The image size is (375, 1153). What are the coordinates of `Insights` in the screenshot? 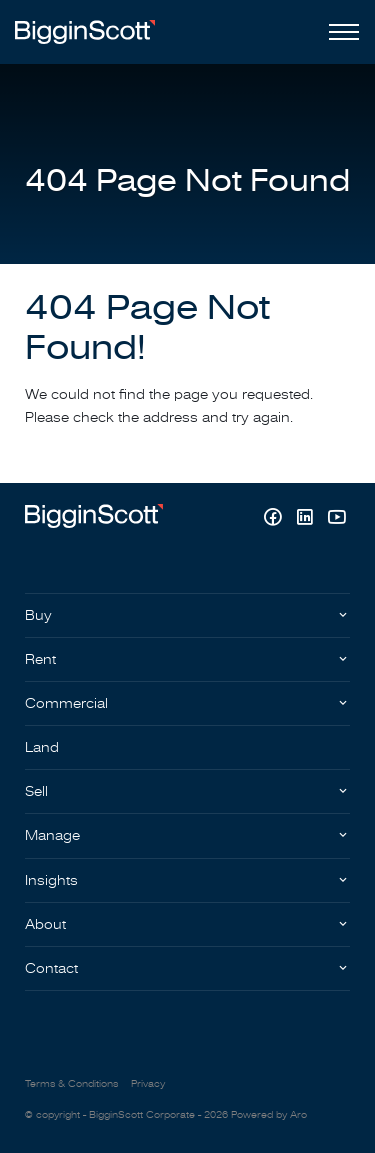 It's located at (51, 880).